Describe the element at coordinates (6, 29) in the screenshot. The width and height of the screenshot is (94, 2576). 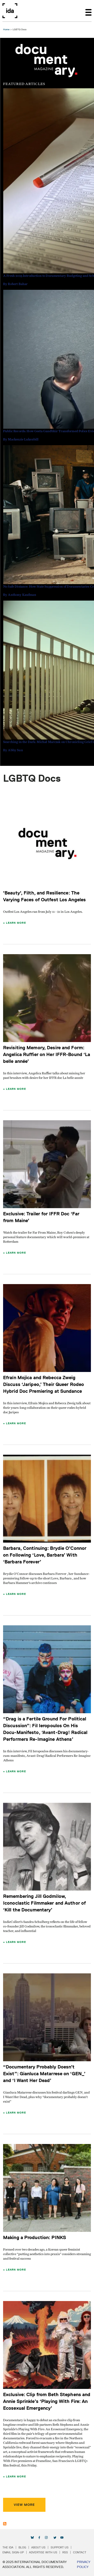
I see `Home` at that location.